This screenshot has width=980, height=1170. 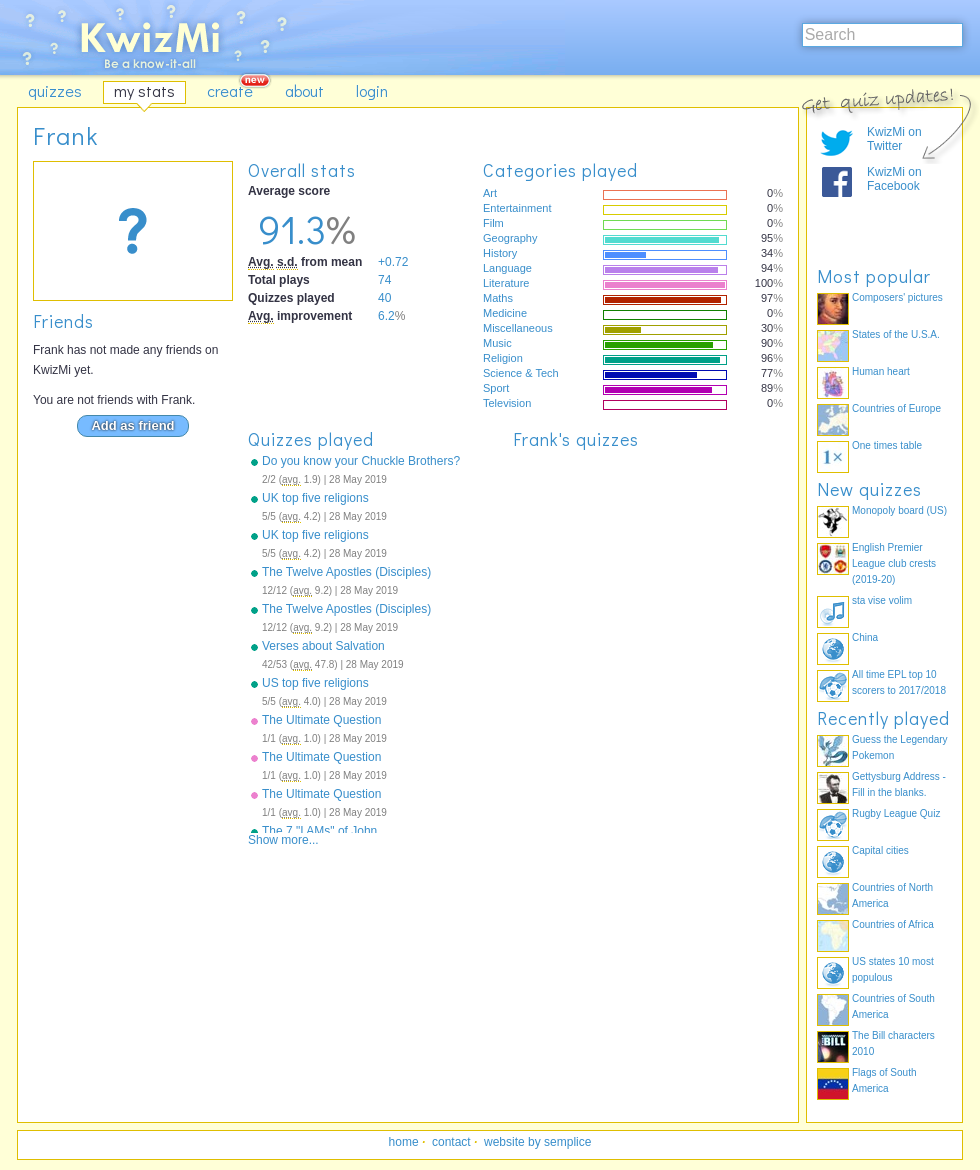 I want to click on Art, so click(x=490, y=193).